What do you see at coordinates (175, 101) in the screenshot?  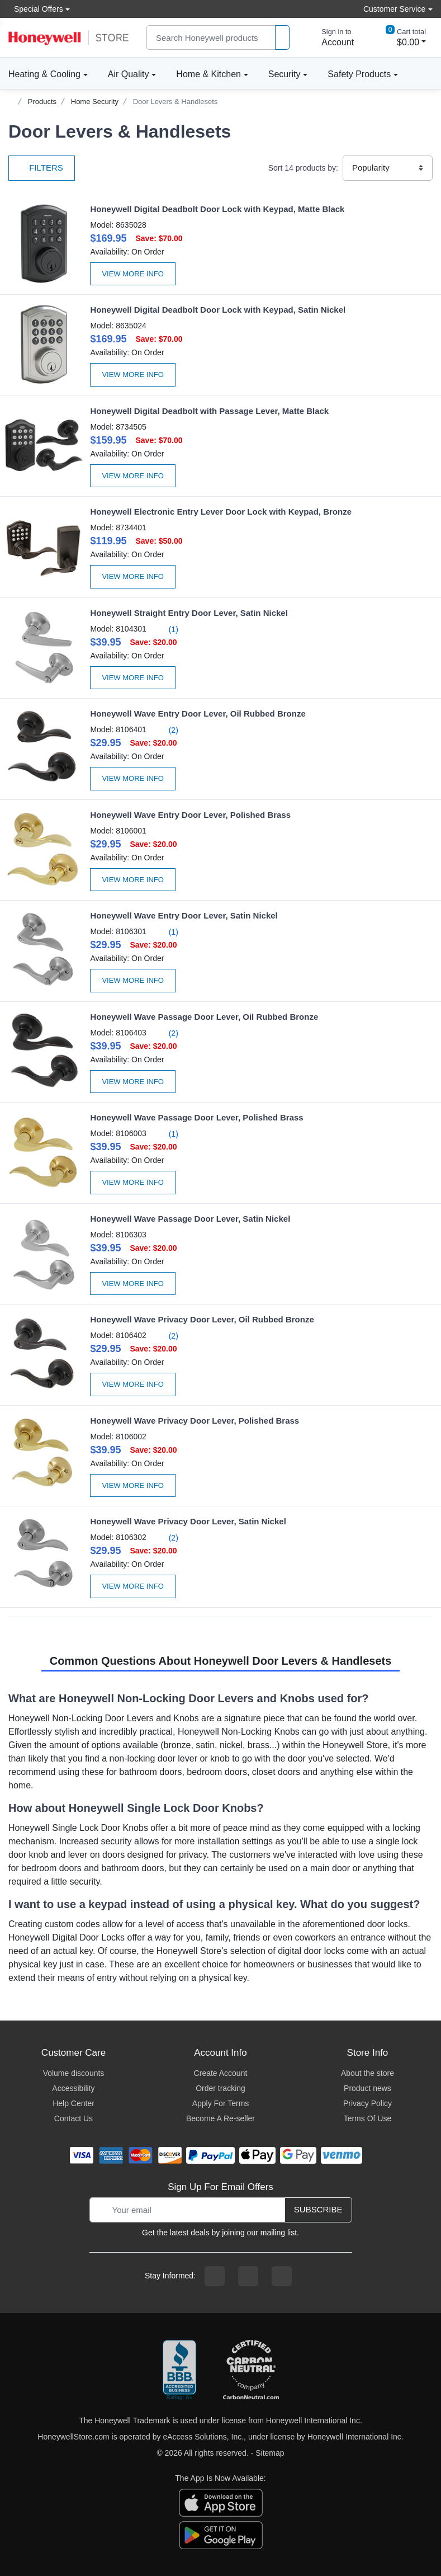 I see `Door Levers & Handlesets` at bounding box center [175, 101].